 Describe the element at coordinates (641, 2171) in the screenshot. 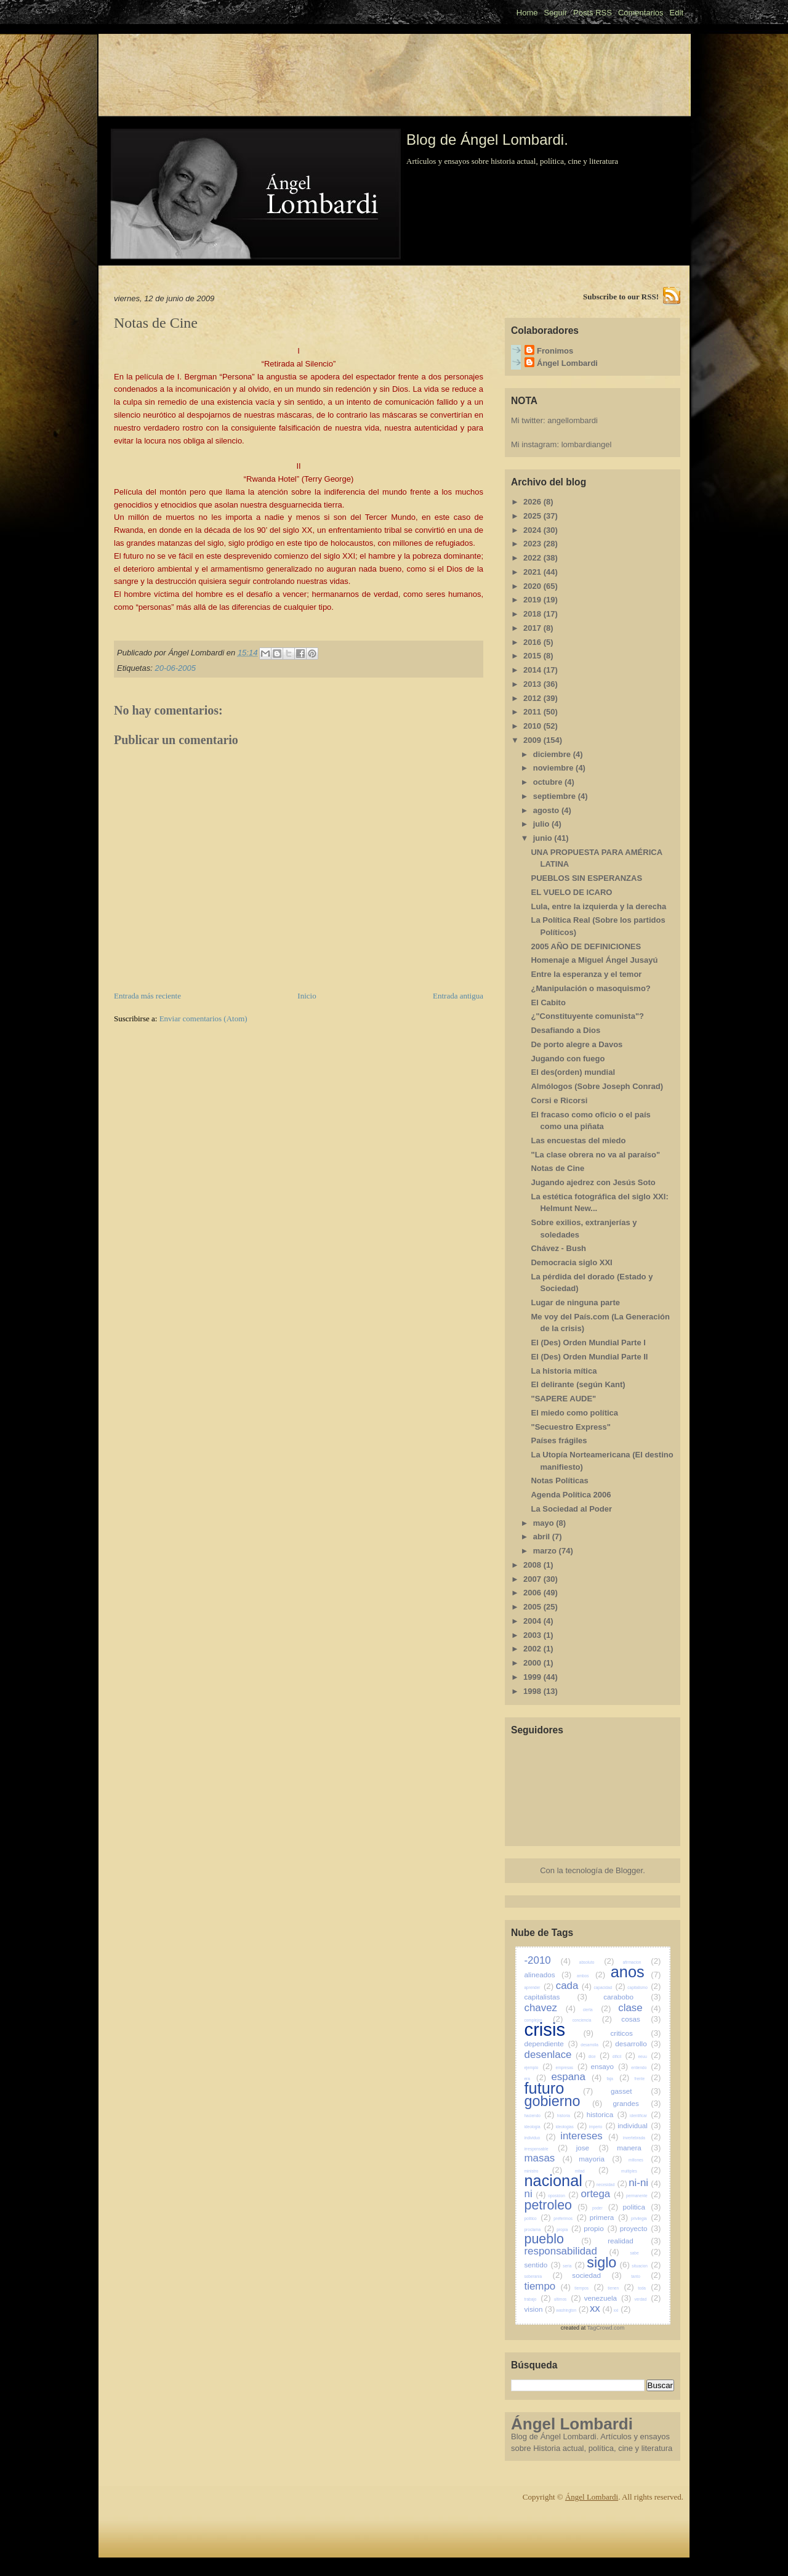

I see `multiples` at that location.